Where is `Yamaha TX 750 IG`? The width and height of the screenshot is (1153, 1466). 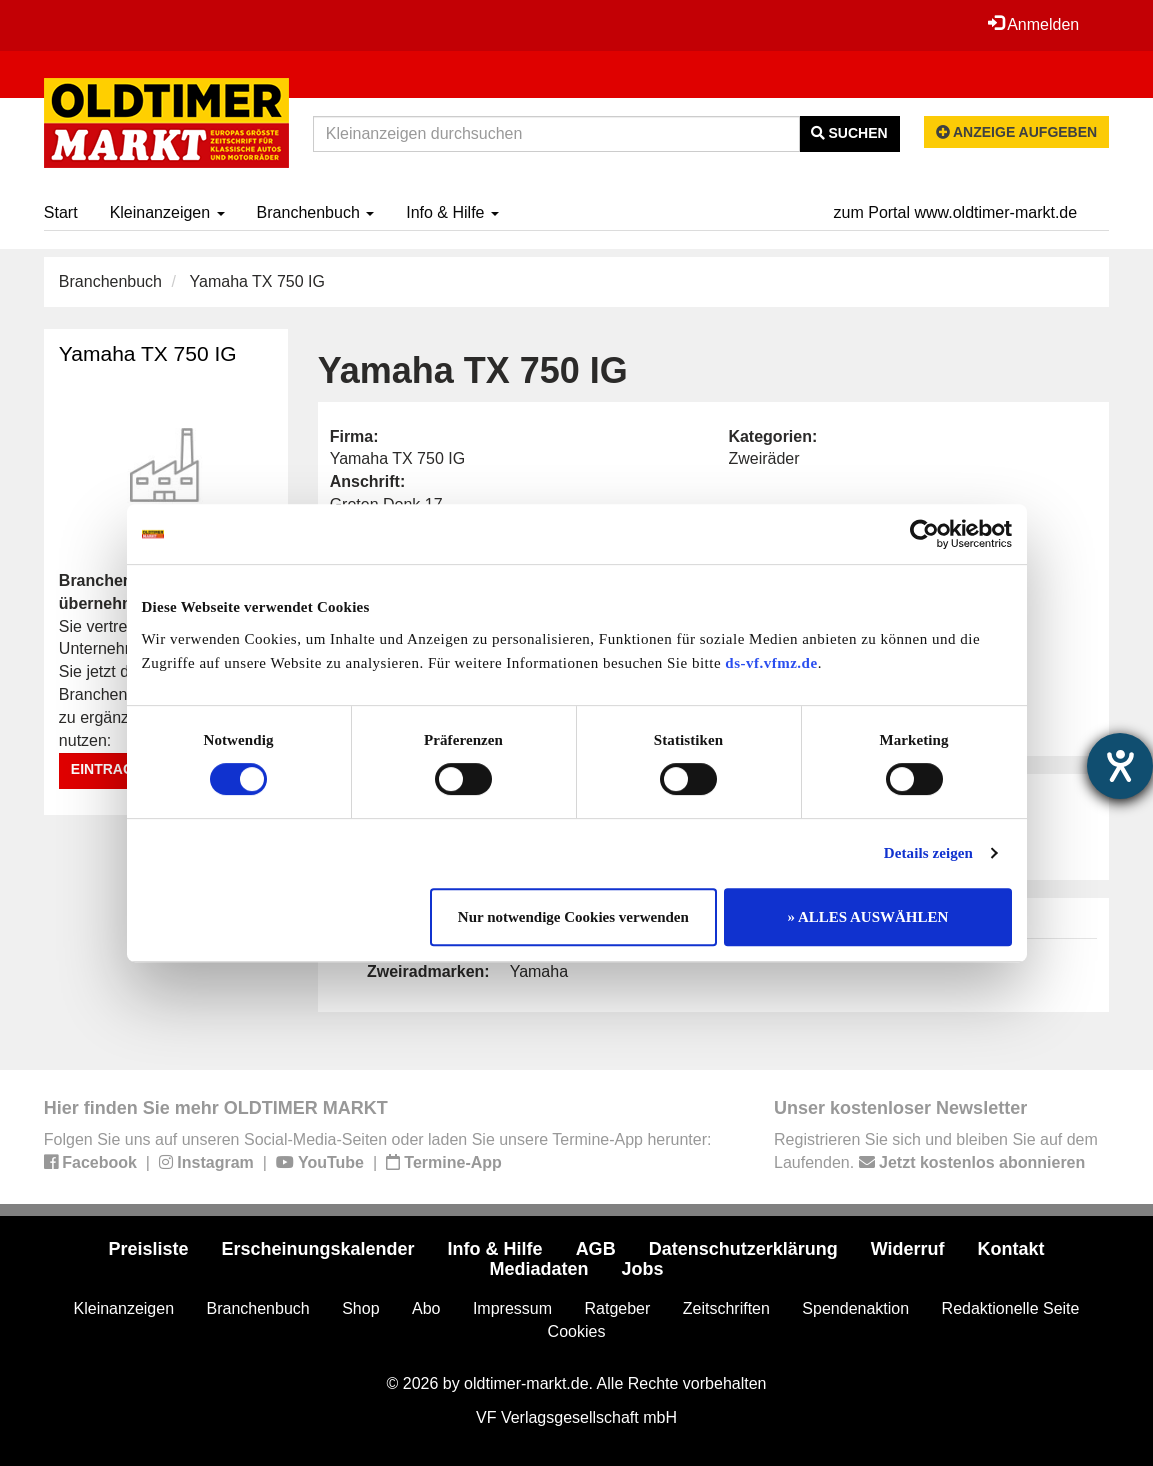 Yamaha TX 750 IG is located at coordinates (148, 353).